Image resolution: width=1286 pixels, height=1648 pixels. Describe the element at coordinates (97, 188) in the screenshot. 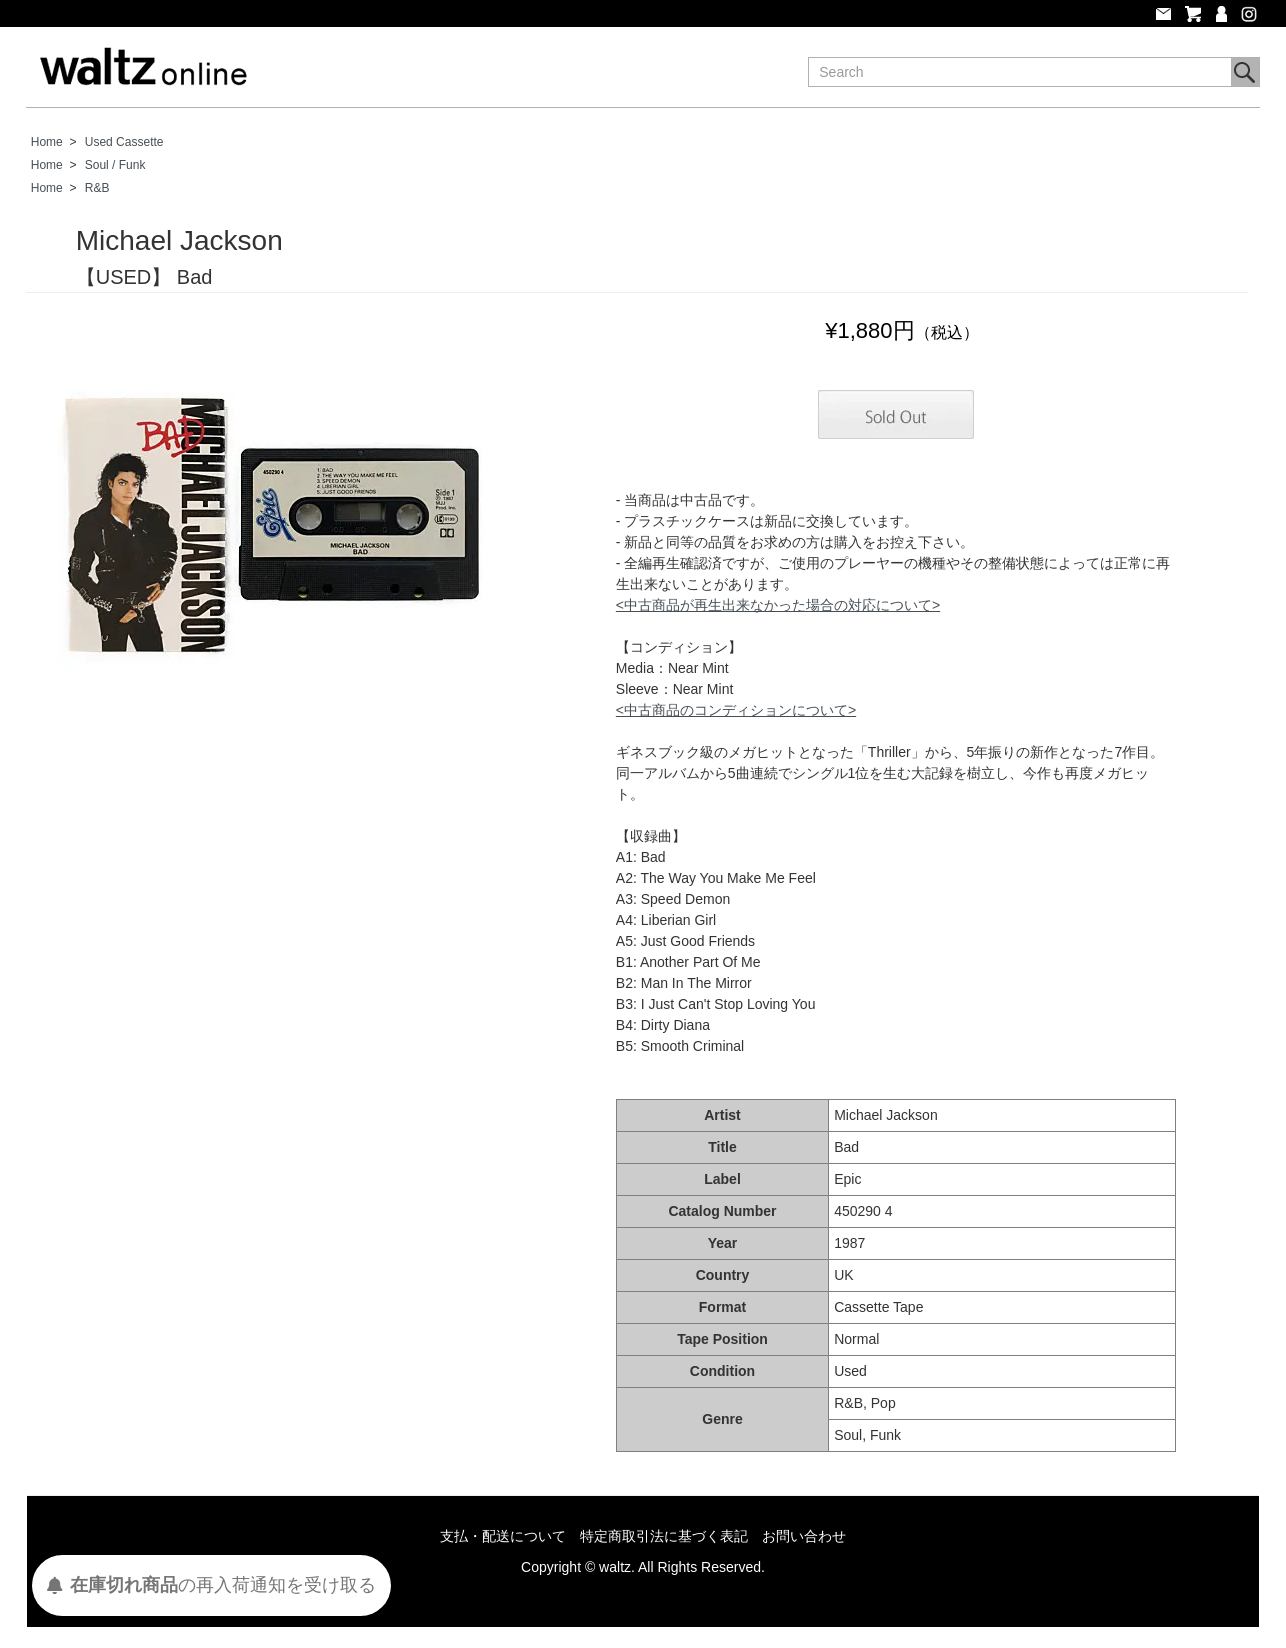

I see `R&B` at that location.